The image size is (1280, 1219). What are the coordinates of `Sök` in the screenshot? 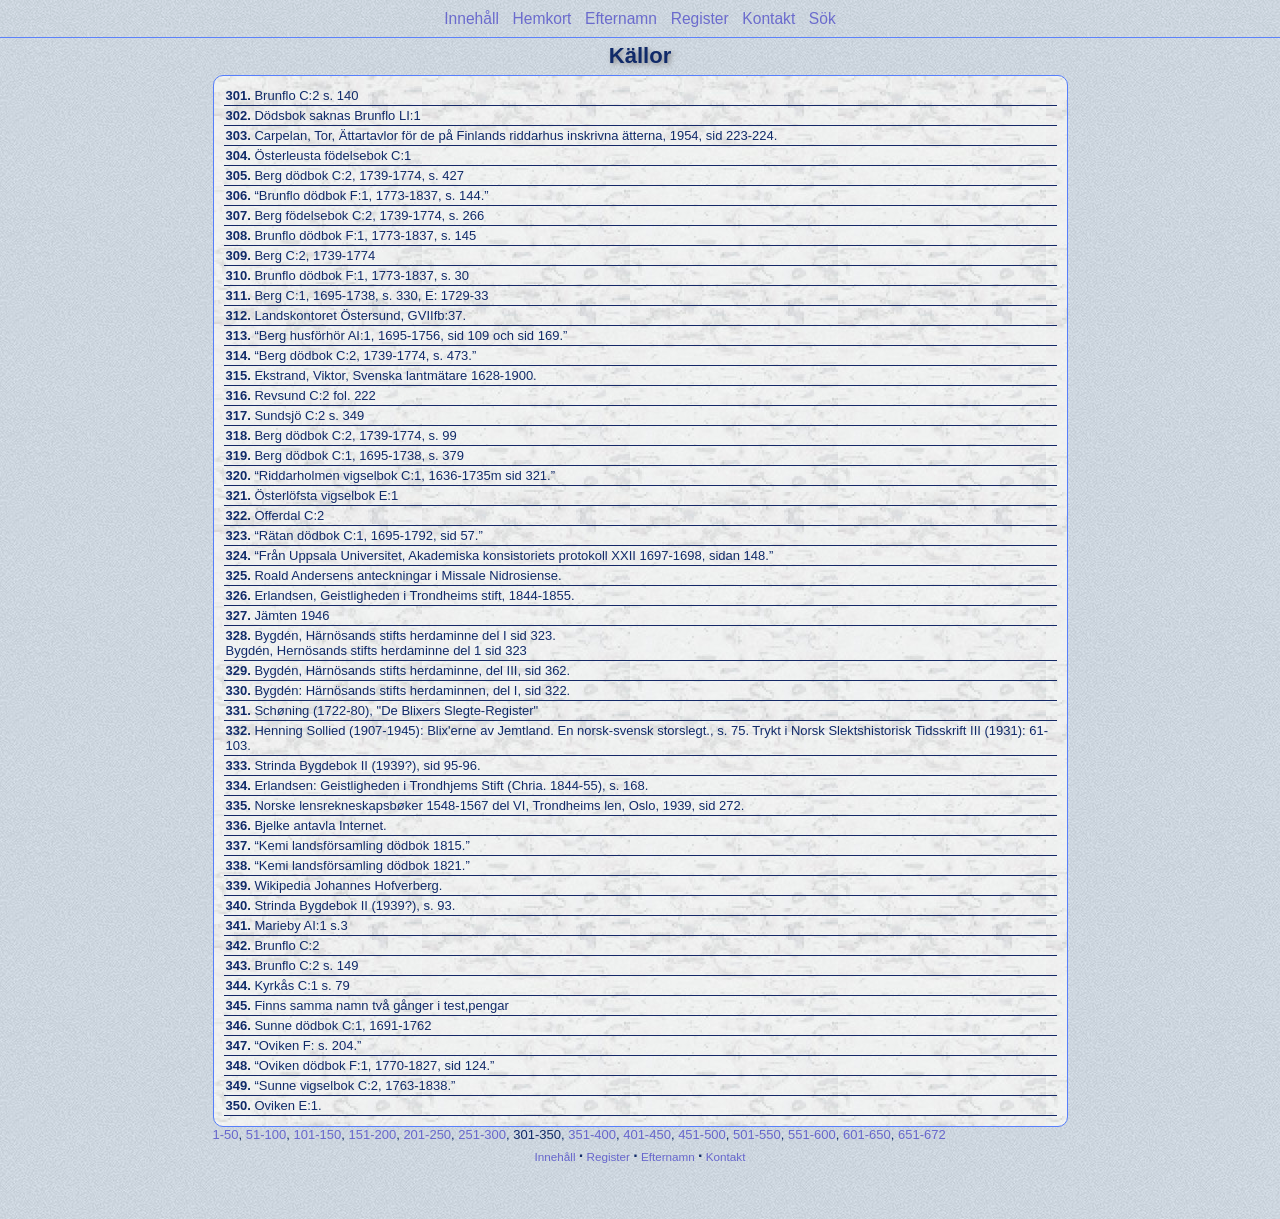 It's located at (822, 18).